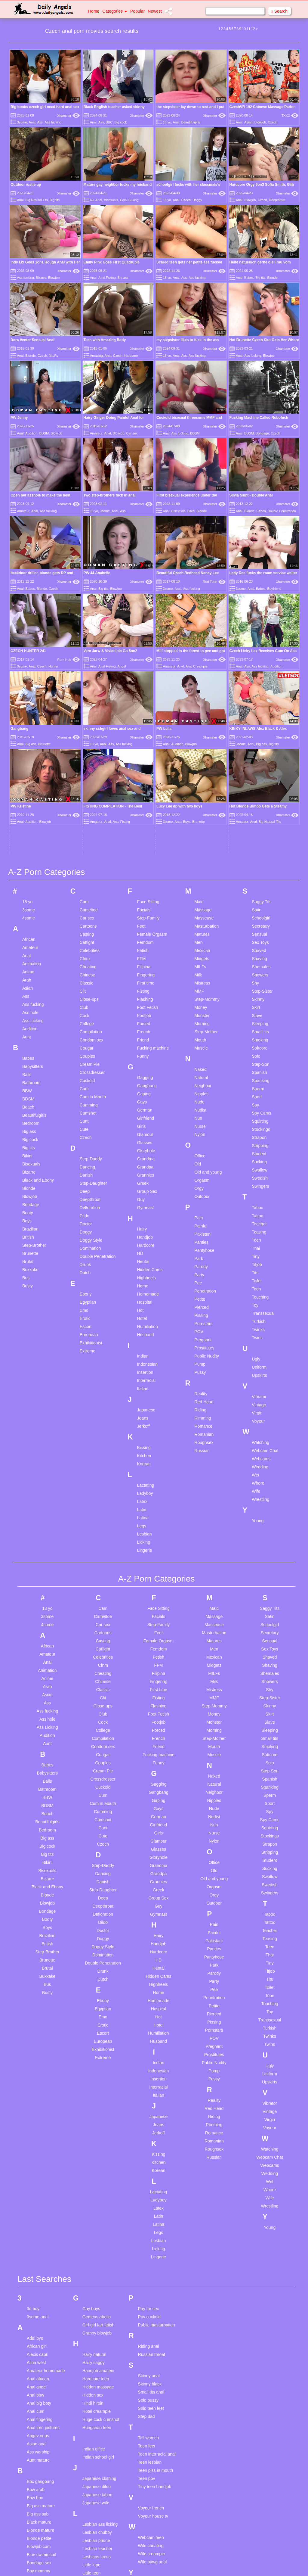 The height and width of the screenshot is (2576, 308). What do you see at coordinates (199, 949) in the screenshot?
I see `Nylon` at bounding box center [199, 949].